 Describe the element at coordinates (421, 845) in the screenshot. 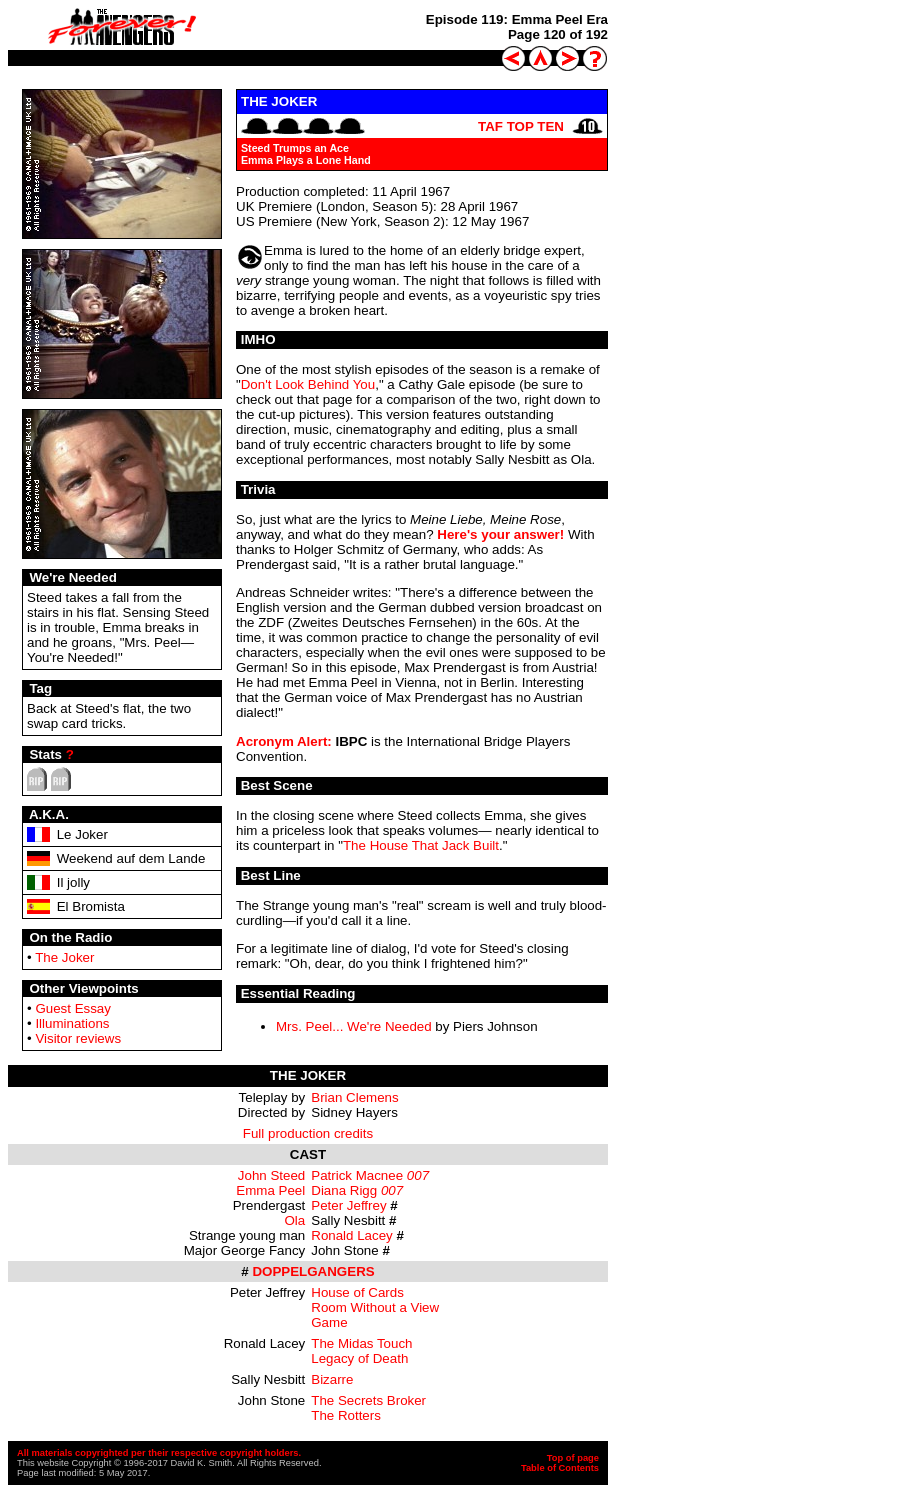

I see `The House That Jack Built` at that location.